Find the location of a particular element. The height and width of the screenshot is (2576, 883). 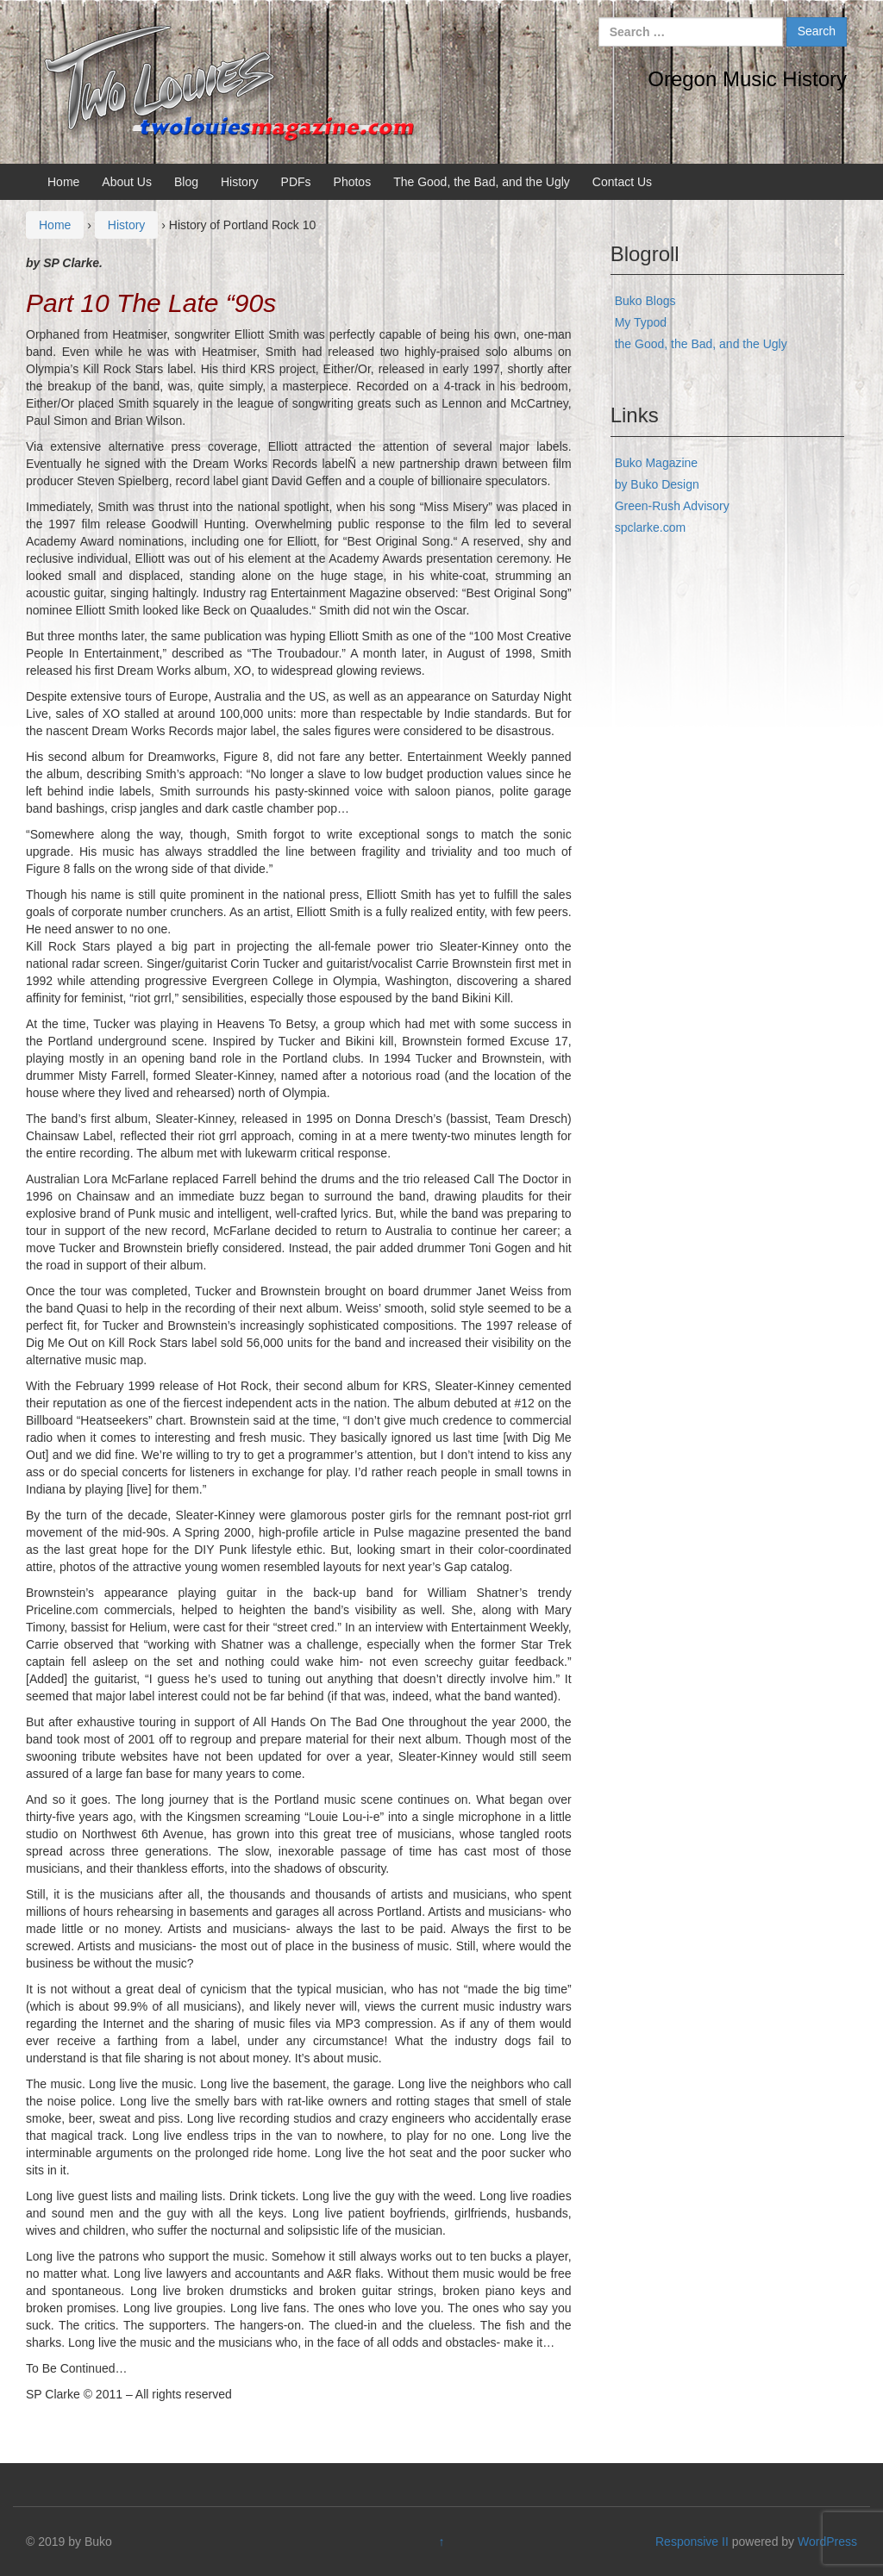

The Good, the Bad, and the Ugly is located at coordinates (481, 182).